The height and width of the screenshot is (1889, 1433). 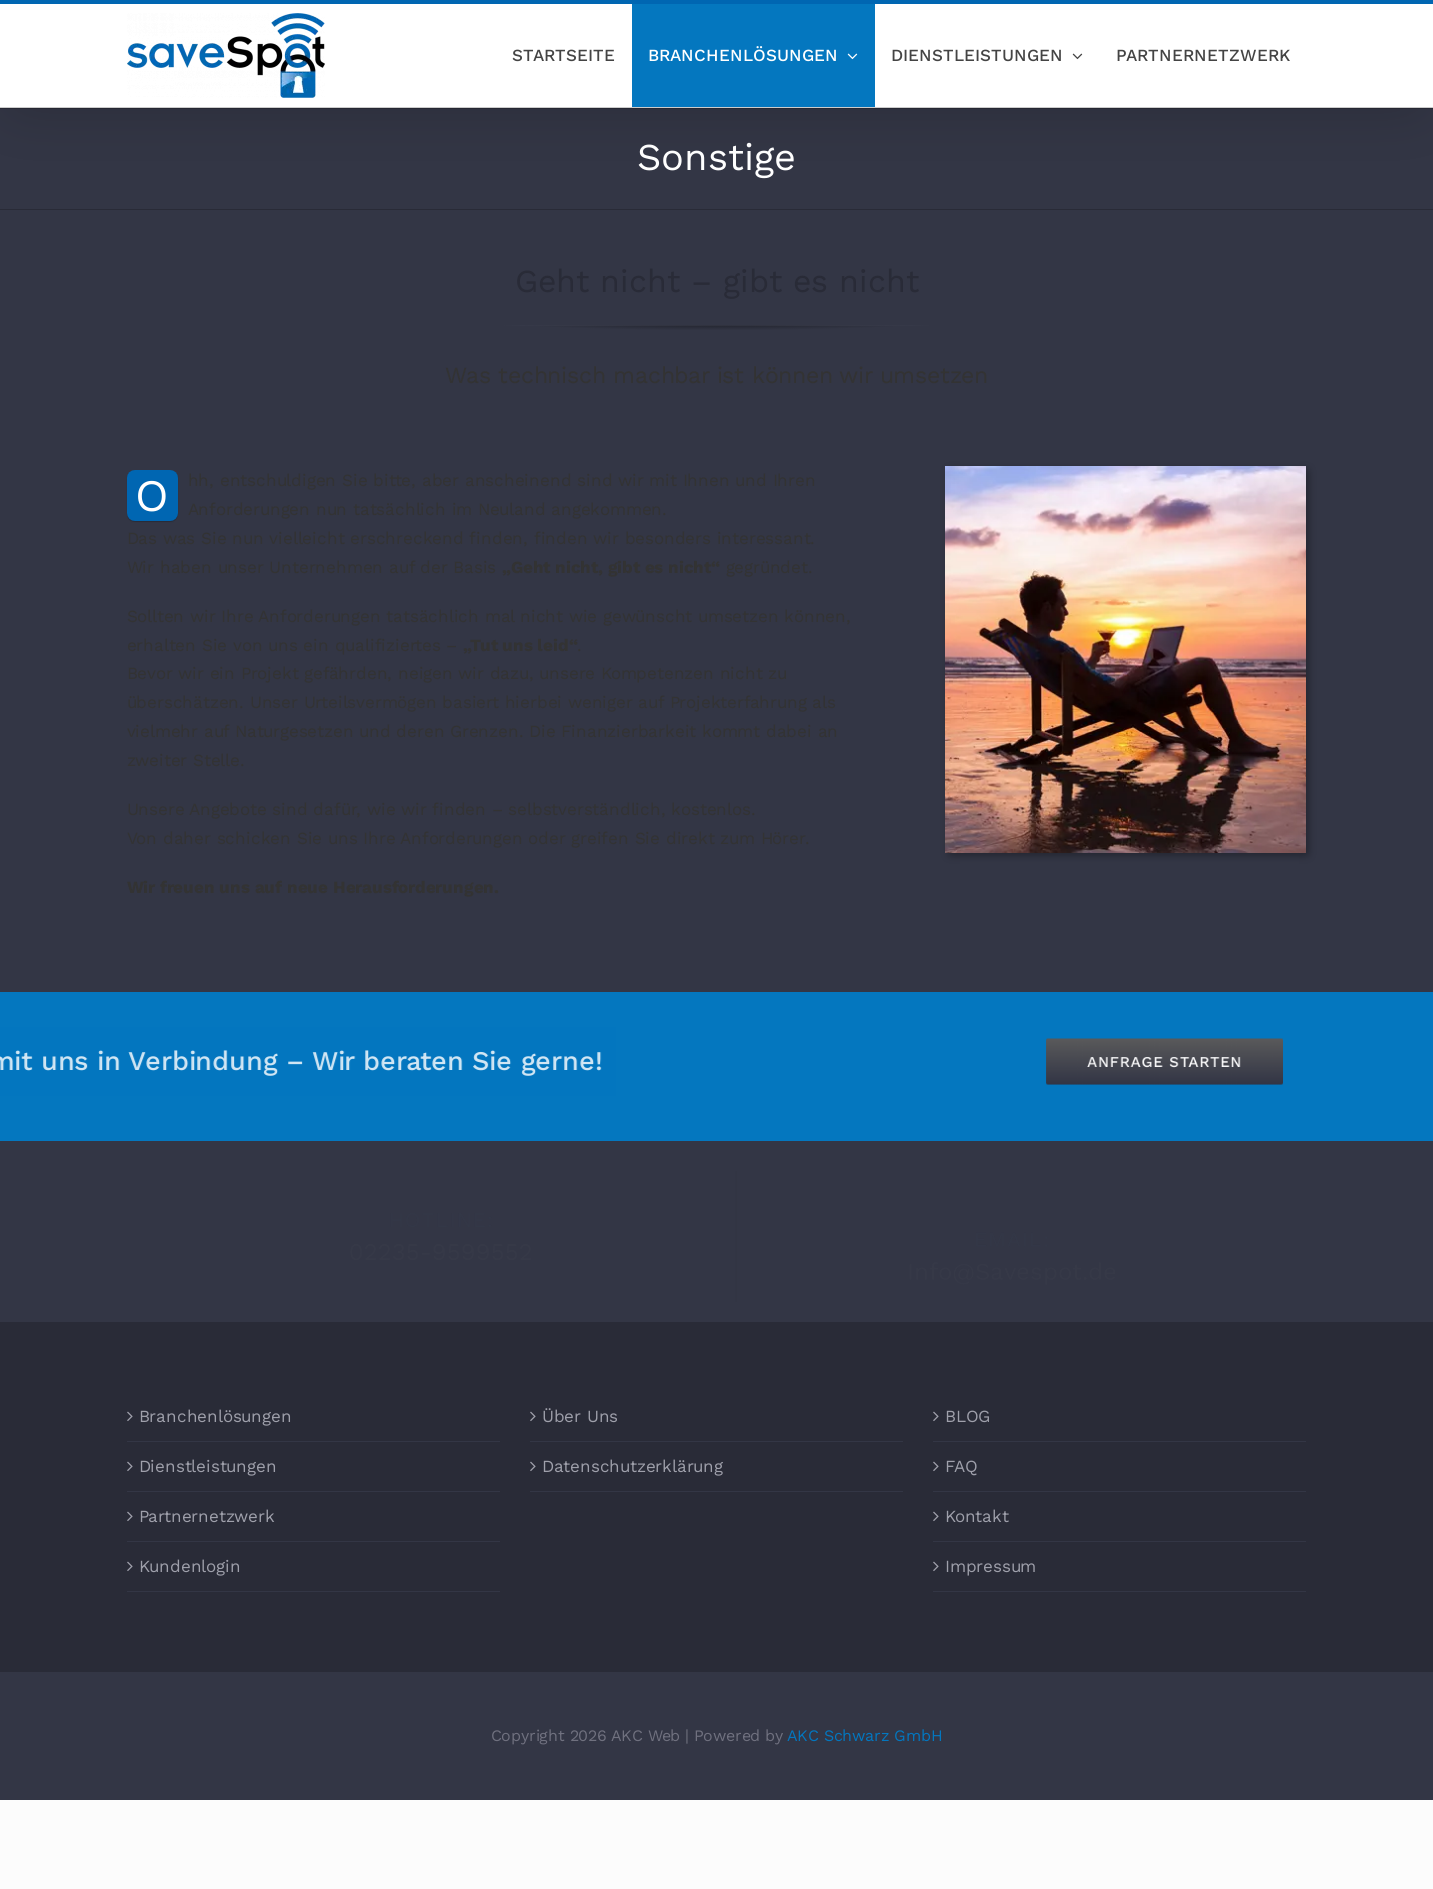 I want to click on Info@Savespot.de, so click(x=1012, y=1264).